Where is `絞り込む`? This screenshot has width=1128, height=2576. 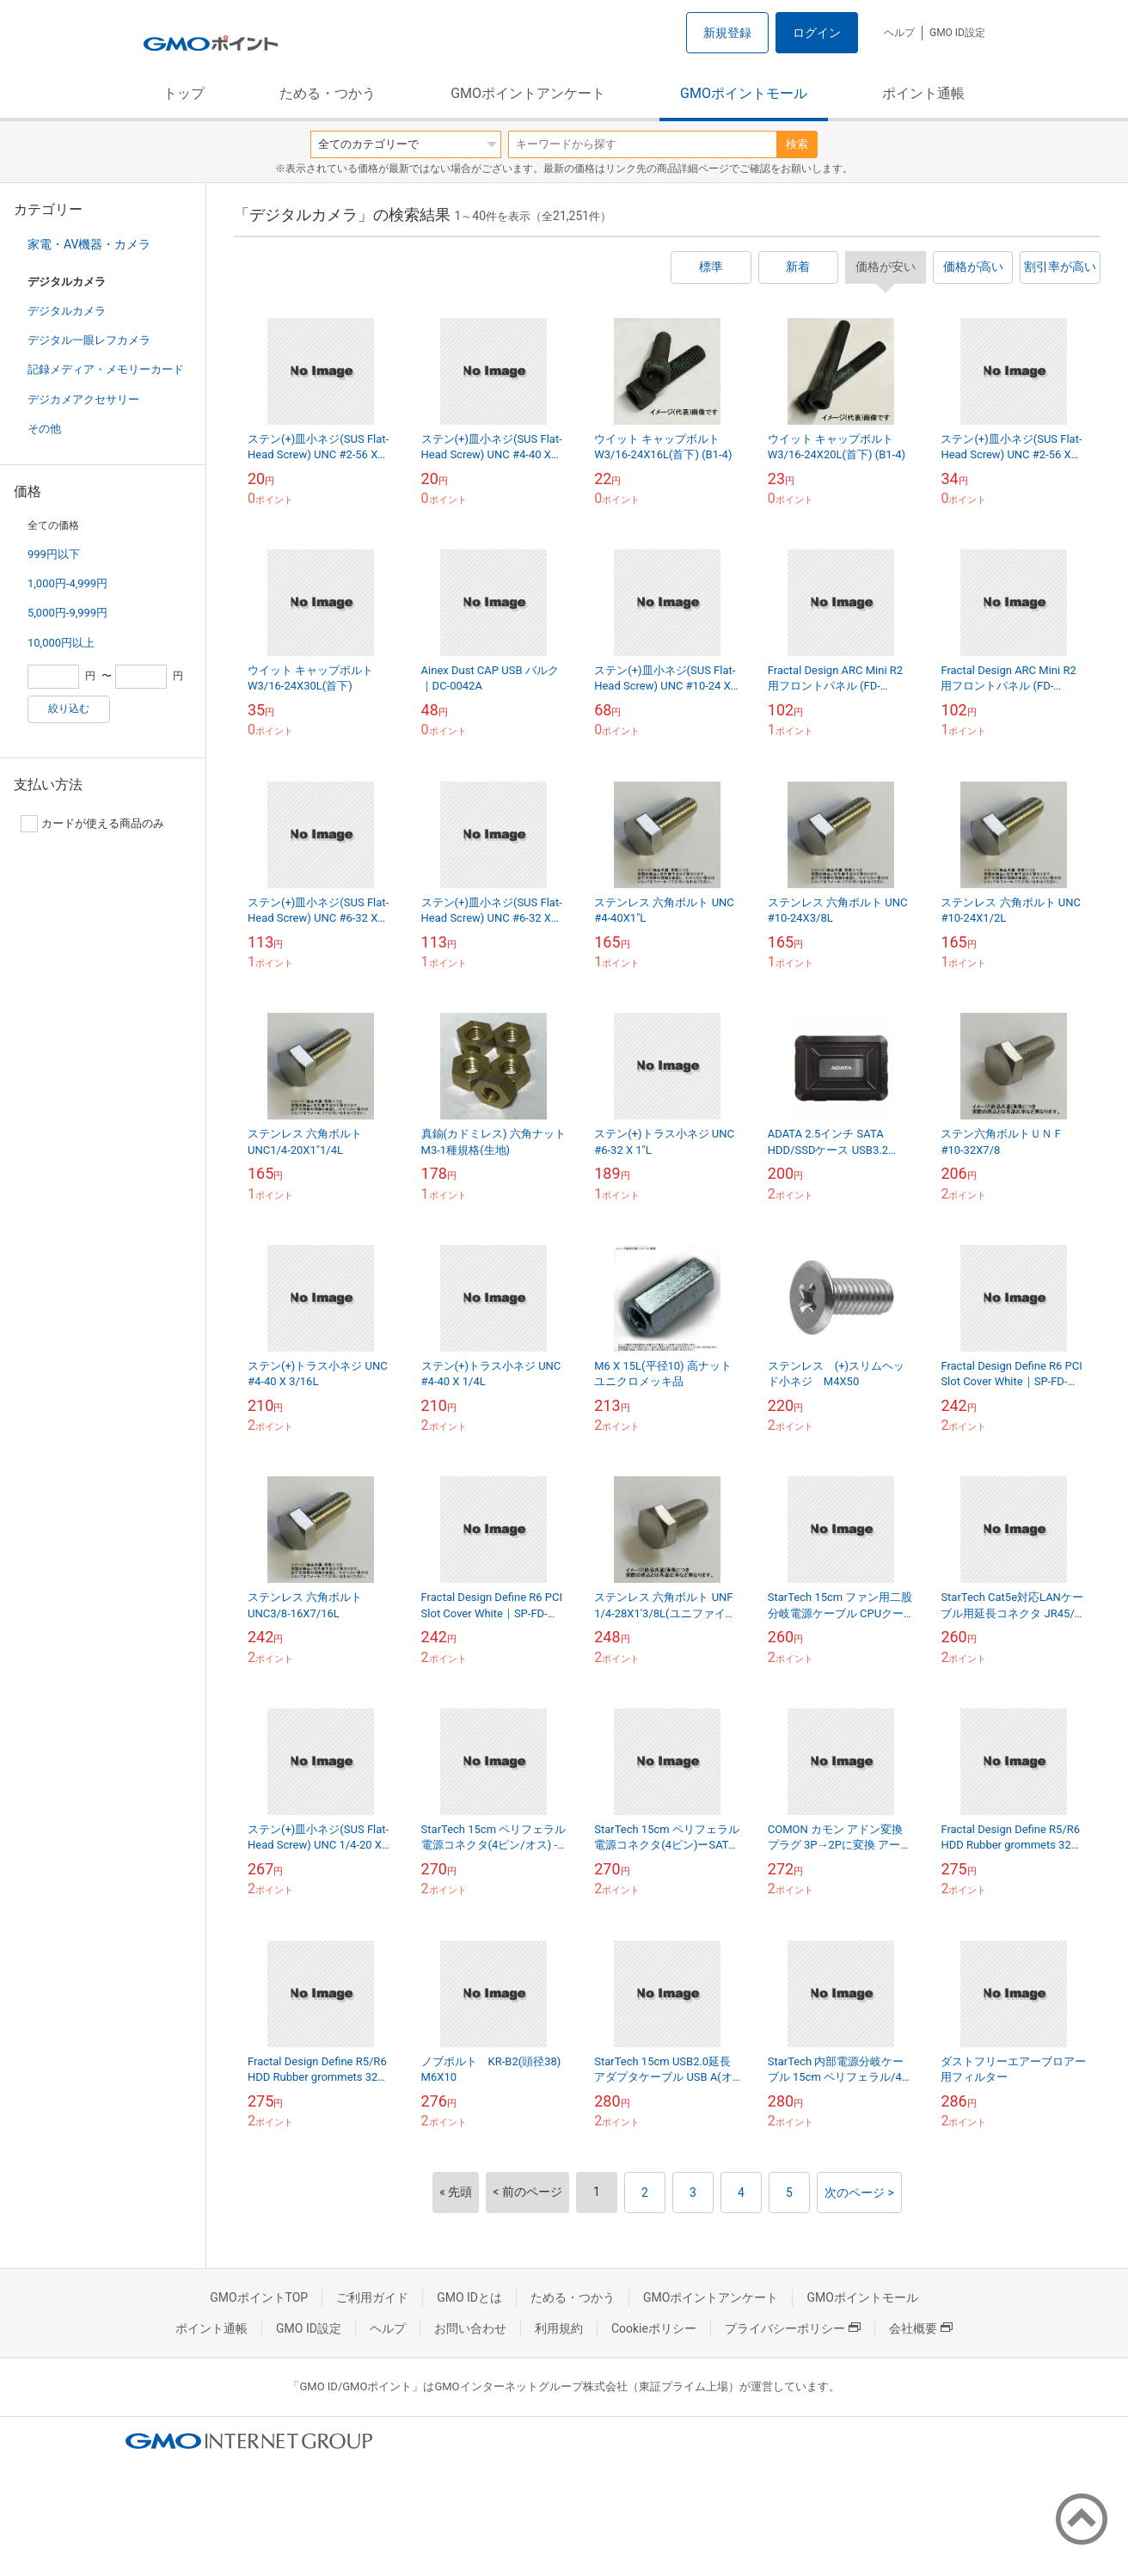 絞り込む is located at coordinates (68, 708).